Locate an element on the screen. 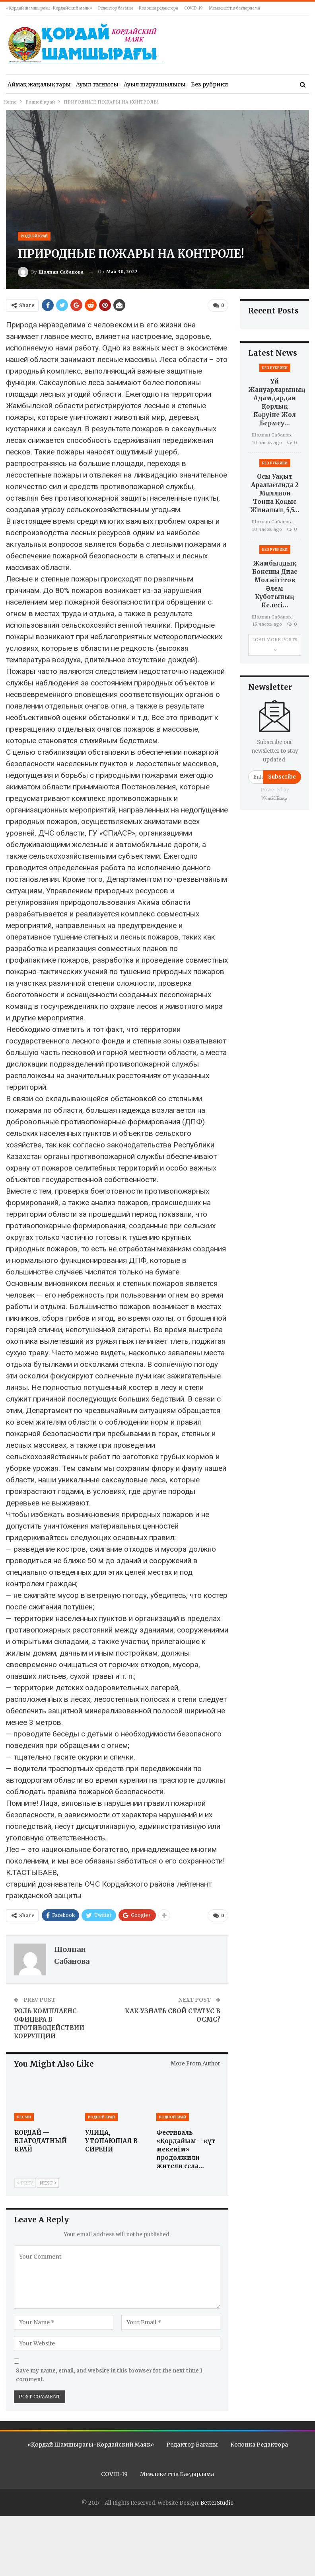 The width and height of the screenshot is (315, 2576). More is located at coordinates (240, 84).